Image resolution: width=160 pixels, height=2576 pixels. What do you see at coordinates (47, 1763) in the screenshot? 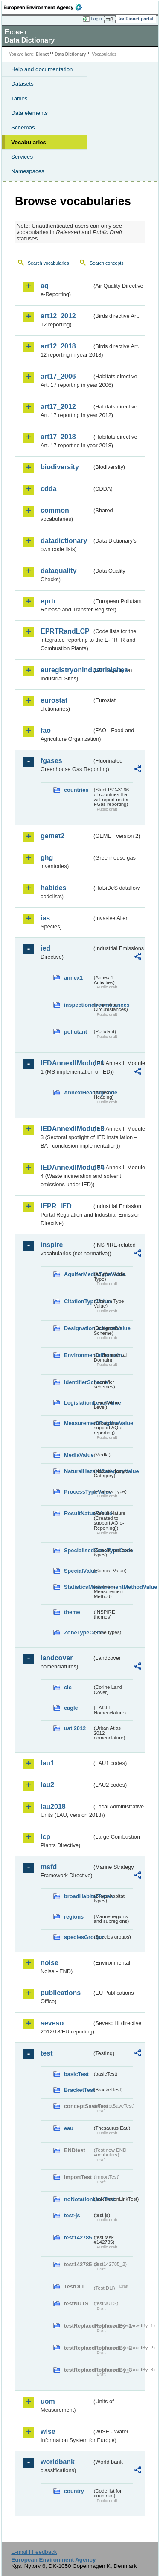
I see `lau1` at bounding box center [47, 1763].